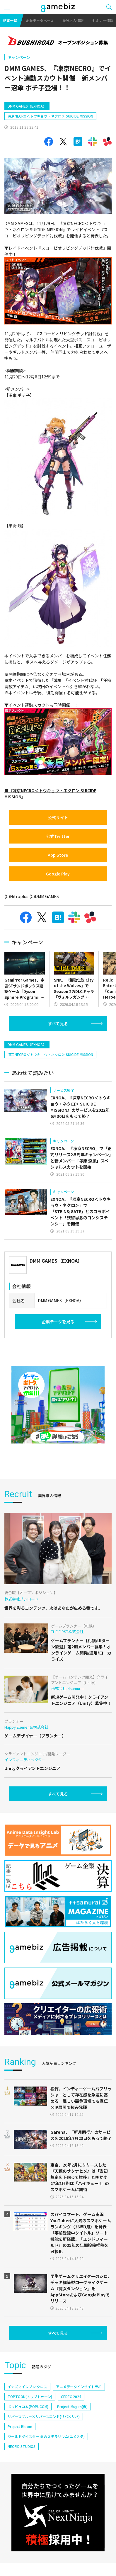  What do you see at coordinates (19, 57) in the screenshot?
I see `キャンペーン` at bounding box center [19, 57].